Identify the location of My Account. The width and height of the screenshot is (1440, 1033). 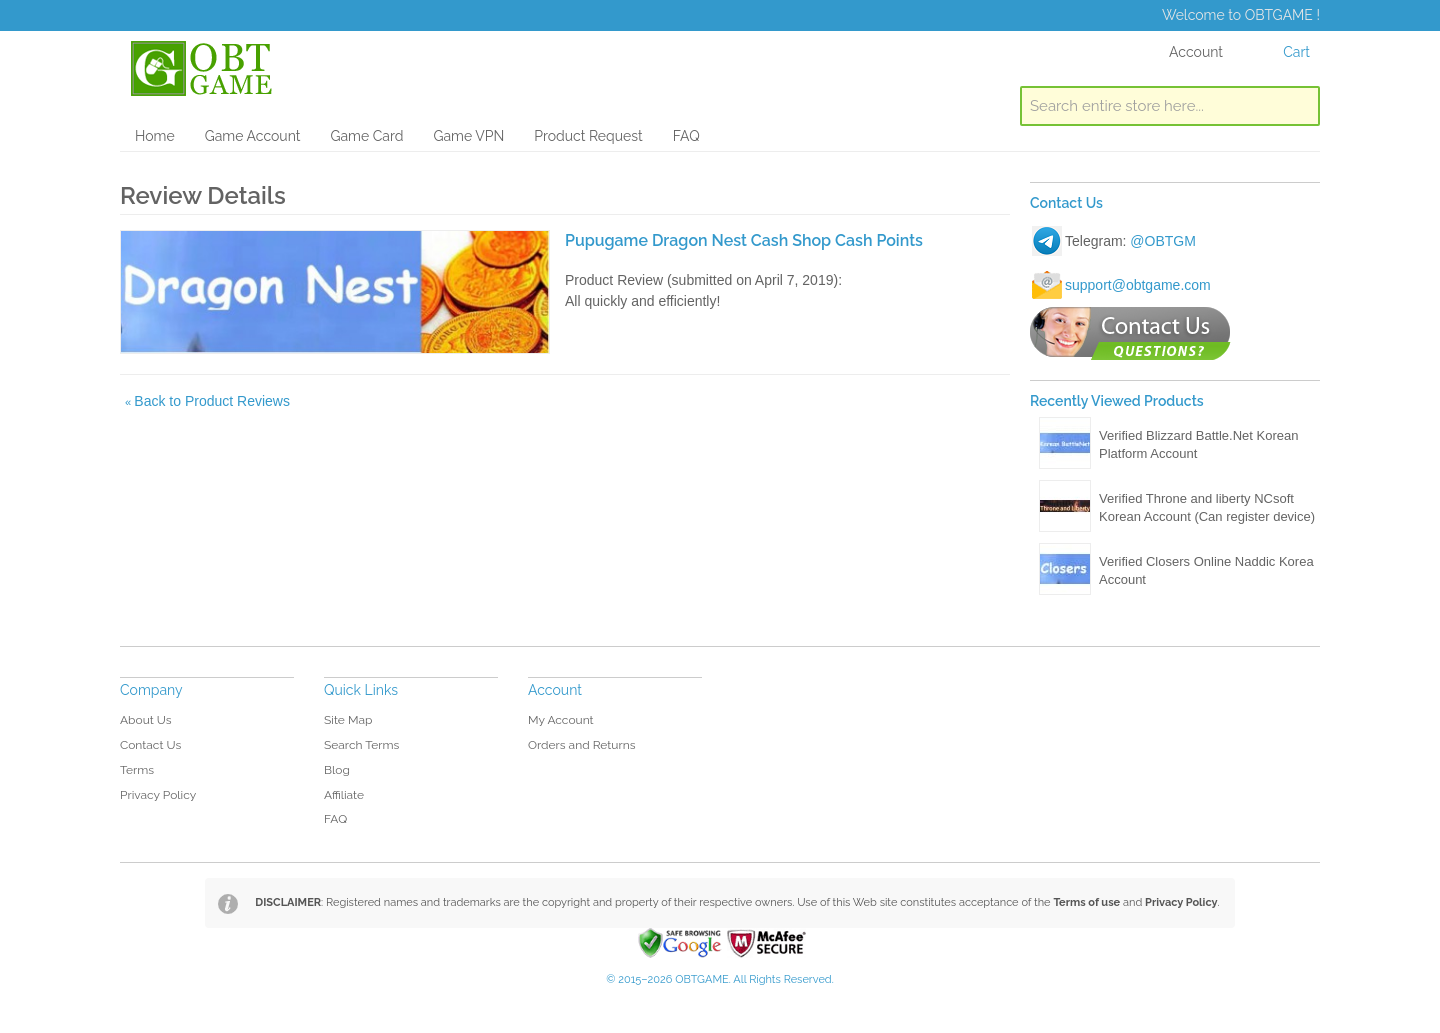
(561, 720).